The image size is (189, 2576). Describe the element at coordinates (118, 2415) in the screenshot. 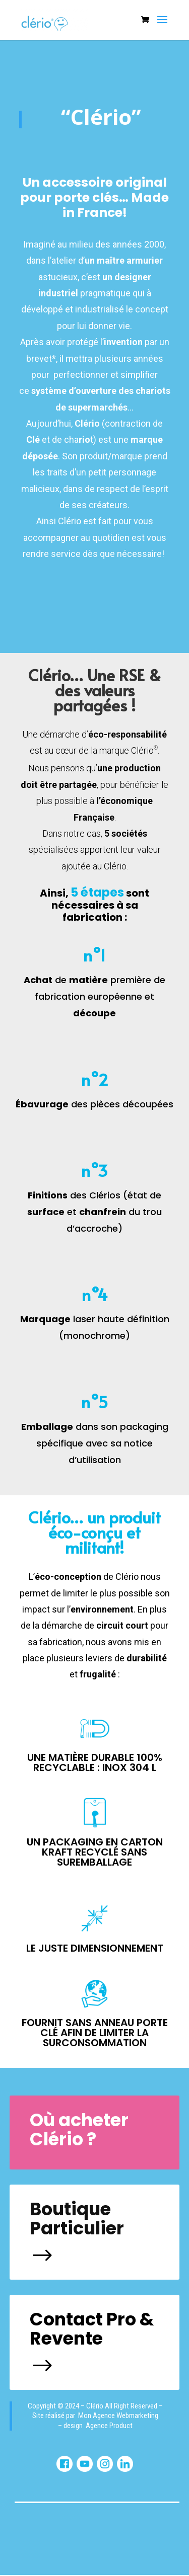

I see `Mon Agence Webmarketing` at that location.